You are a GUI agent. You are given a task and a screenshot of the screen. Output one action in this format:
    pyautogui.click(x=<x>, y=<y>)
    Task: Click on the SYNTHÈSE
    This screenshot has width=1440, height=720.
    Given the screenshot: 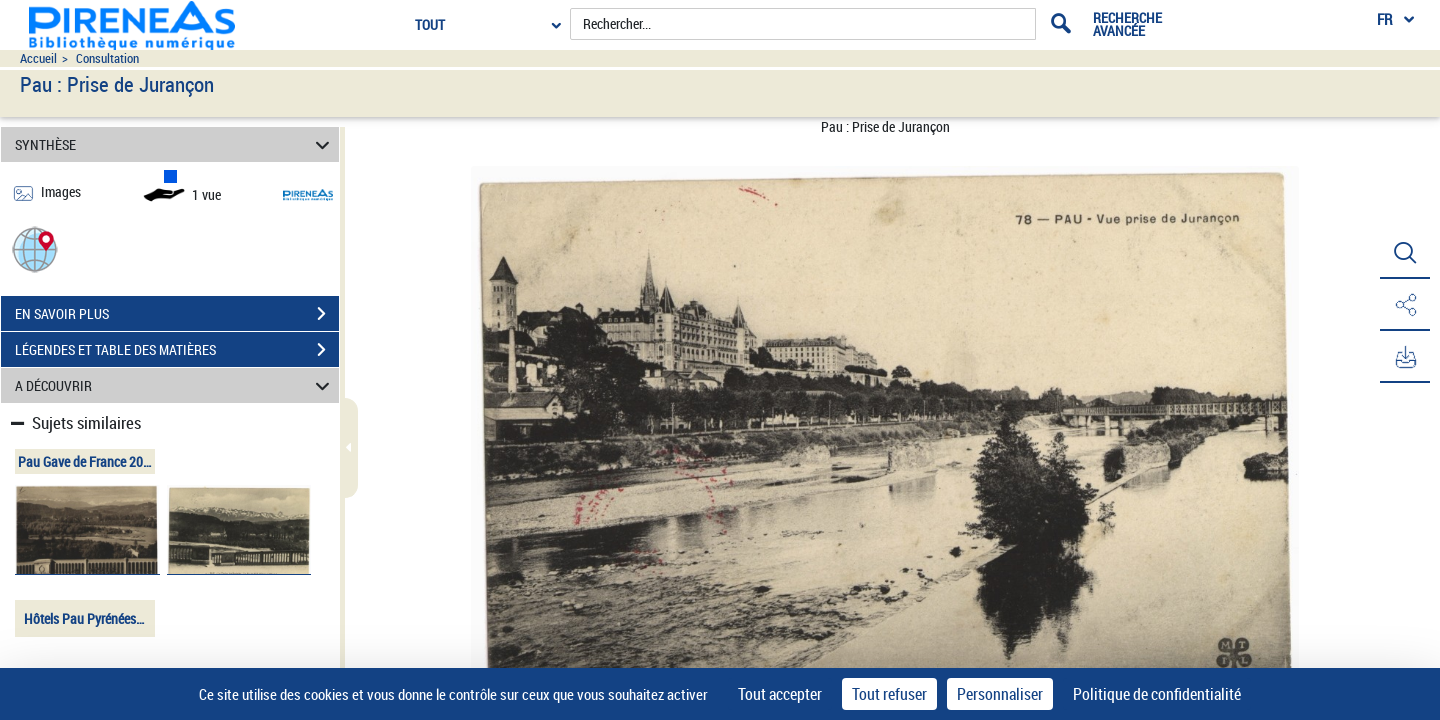 What is the action you would take?
    pyautogui.click(x=175, y=144)
    